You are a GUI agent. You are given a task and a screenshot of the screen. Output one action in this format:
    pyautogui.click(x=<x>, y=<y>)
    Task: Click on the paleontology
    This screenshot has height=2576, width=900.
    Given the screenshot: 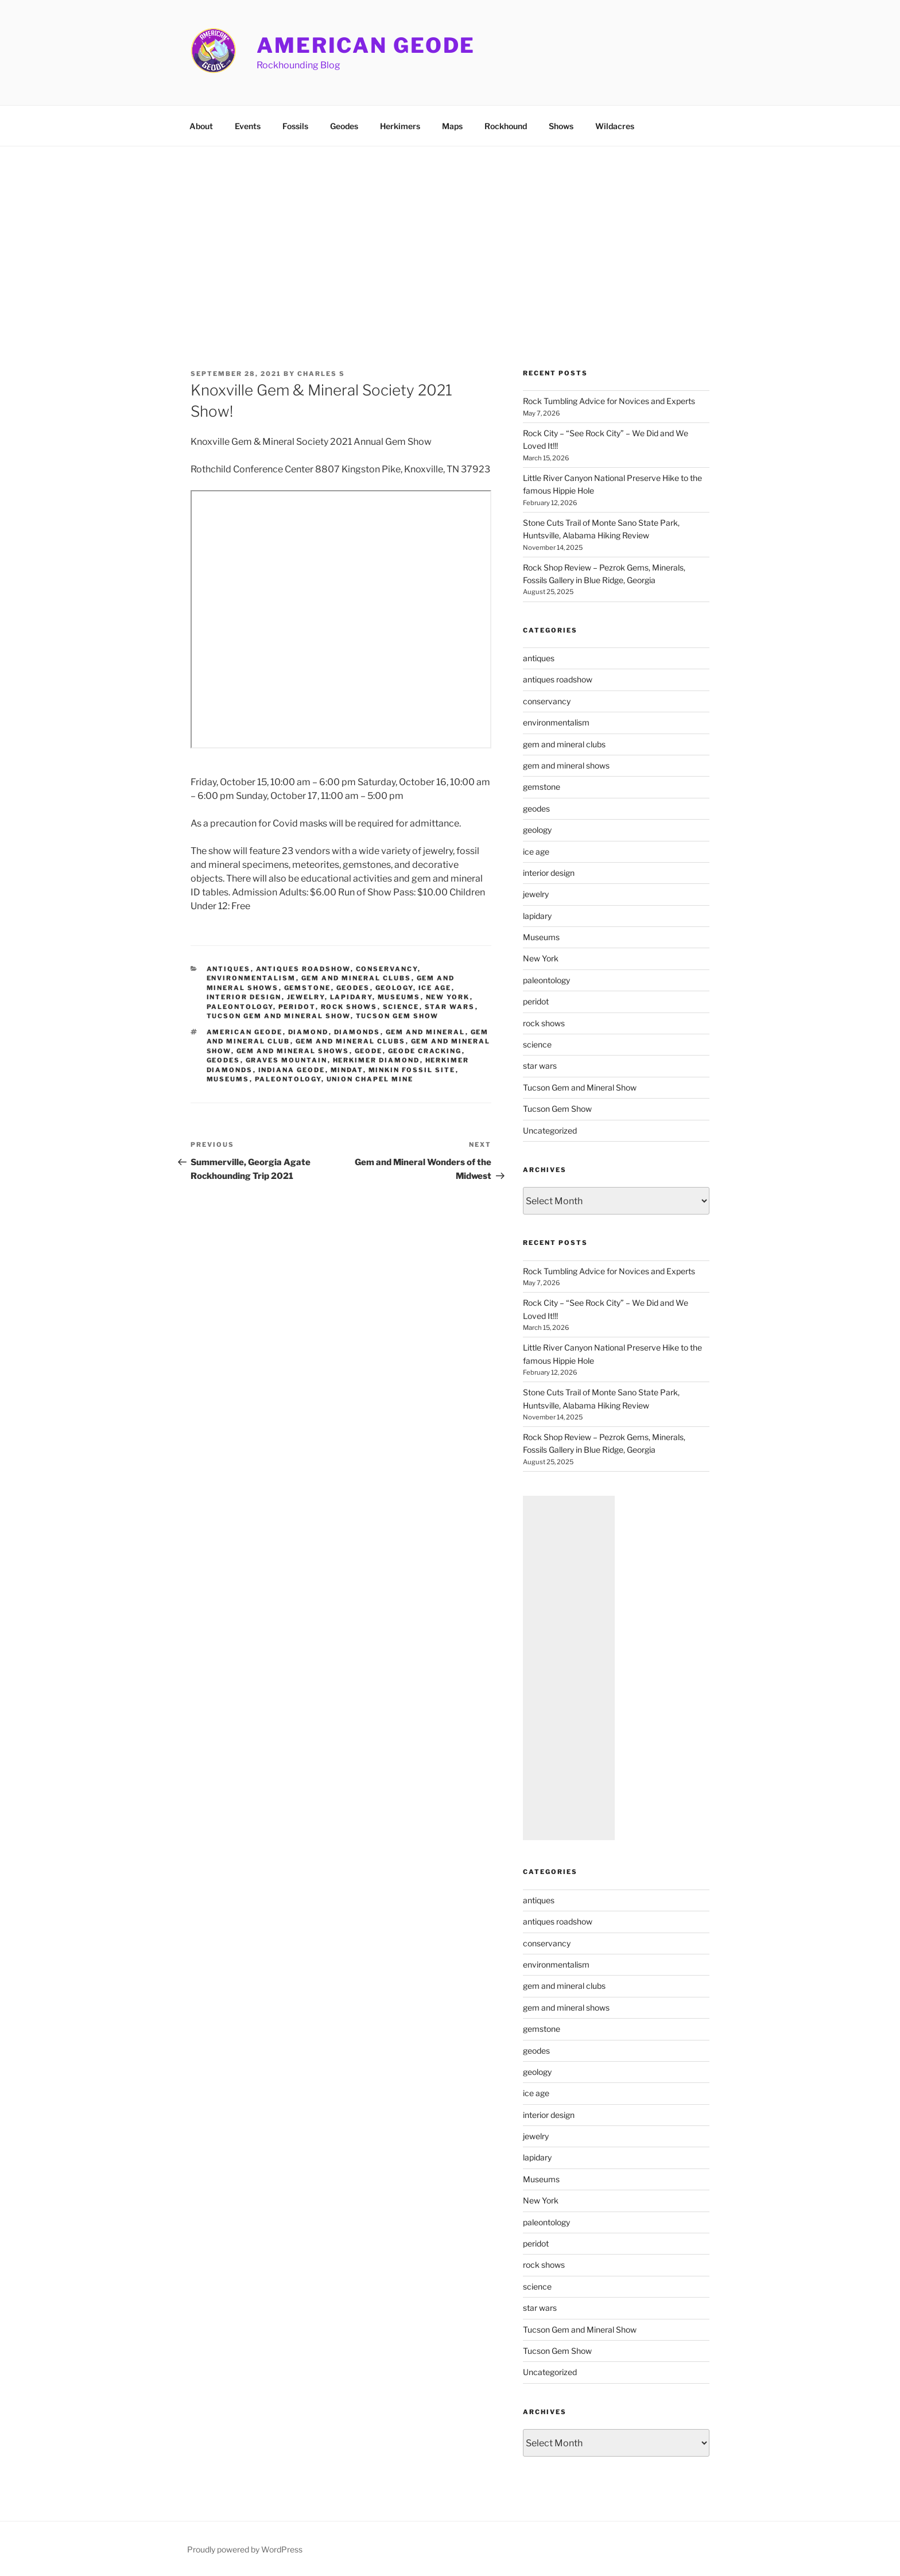 What is the action you would take?
    pyautogui.click(x=240, y=1007)
    